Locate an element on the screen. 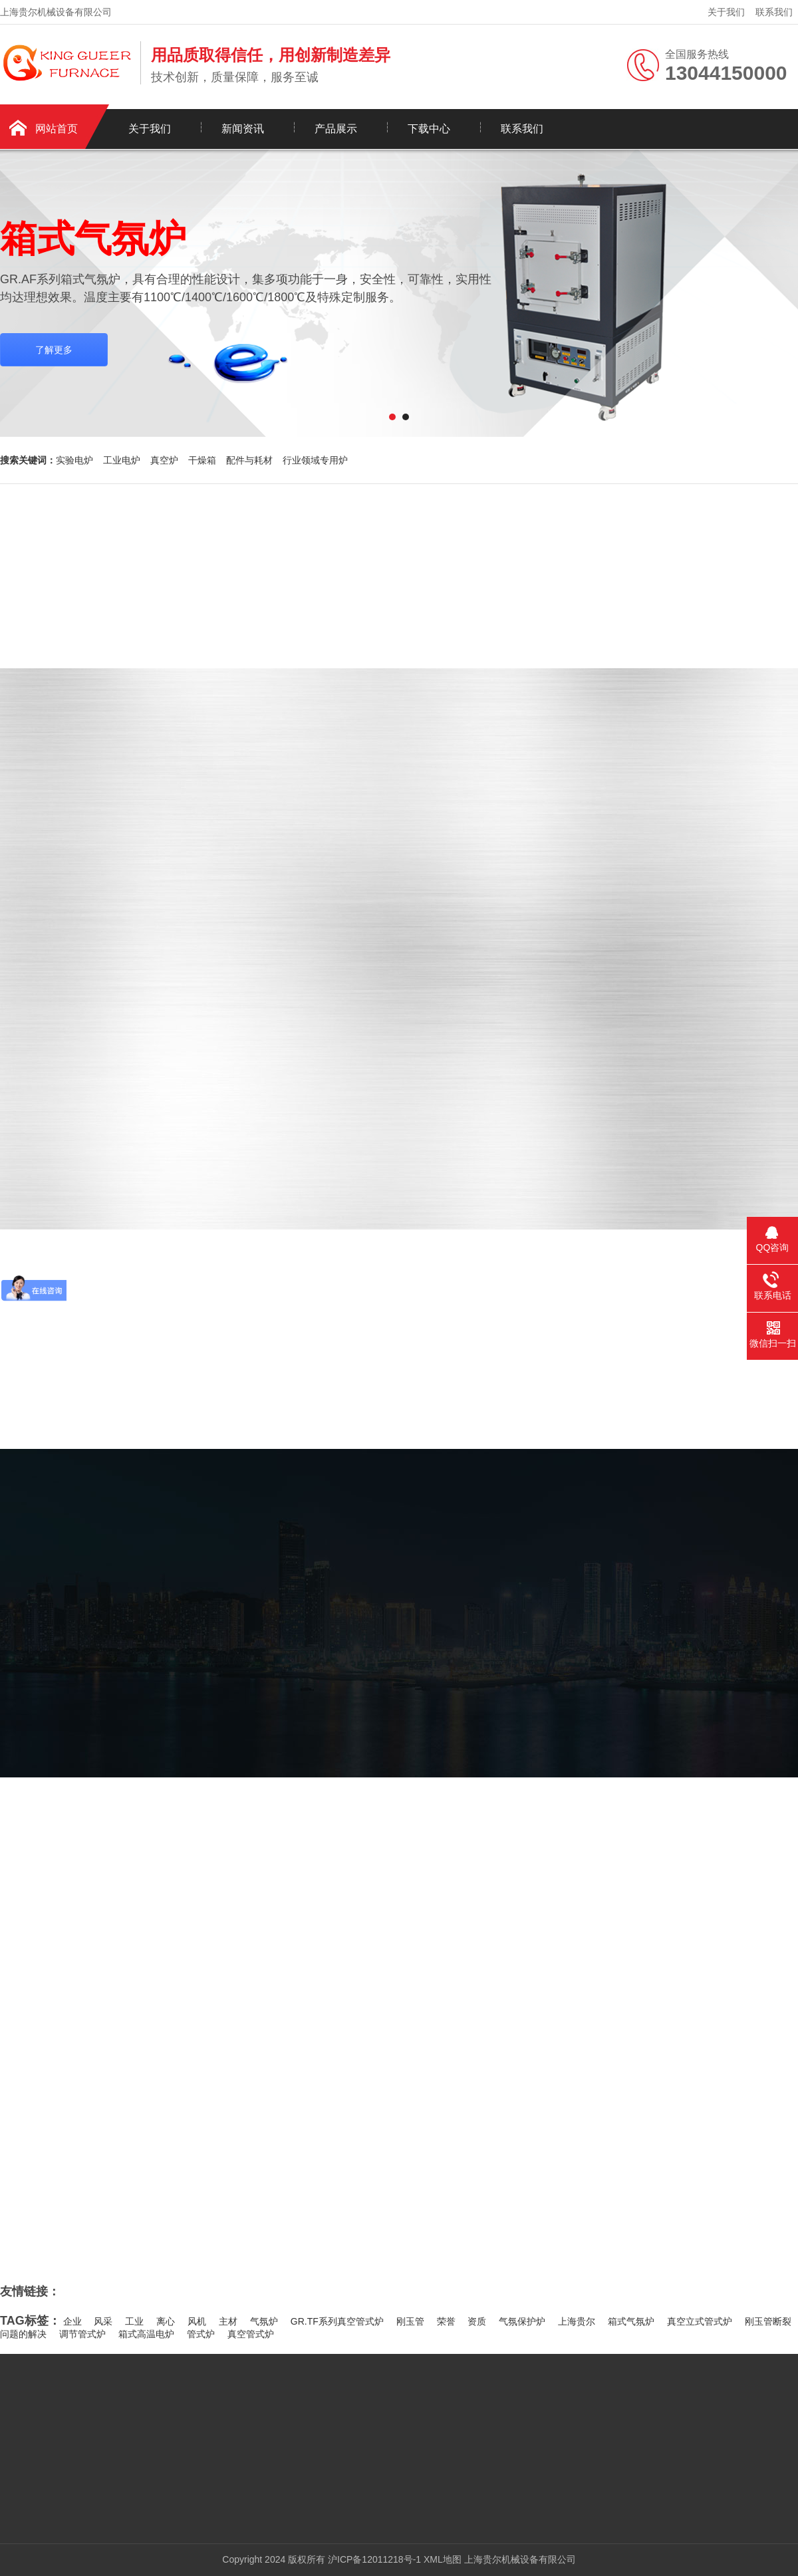 This screenshot has height=2576, width=798. 联系我们 is located at coordinates (774, 12).